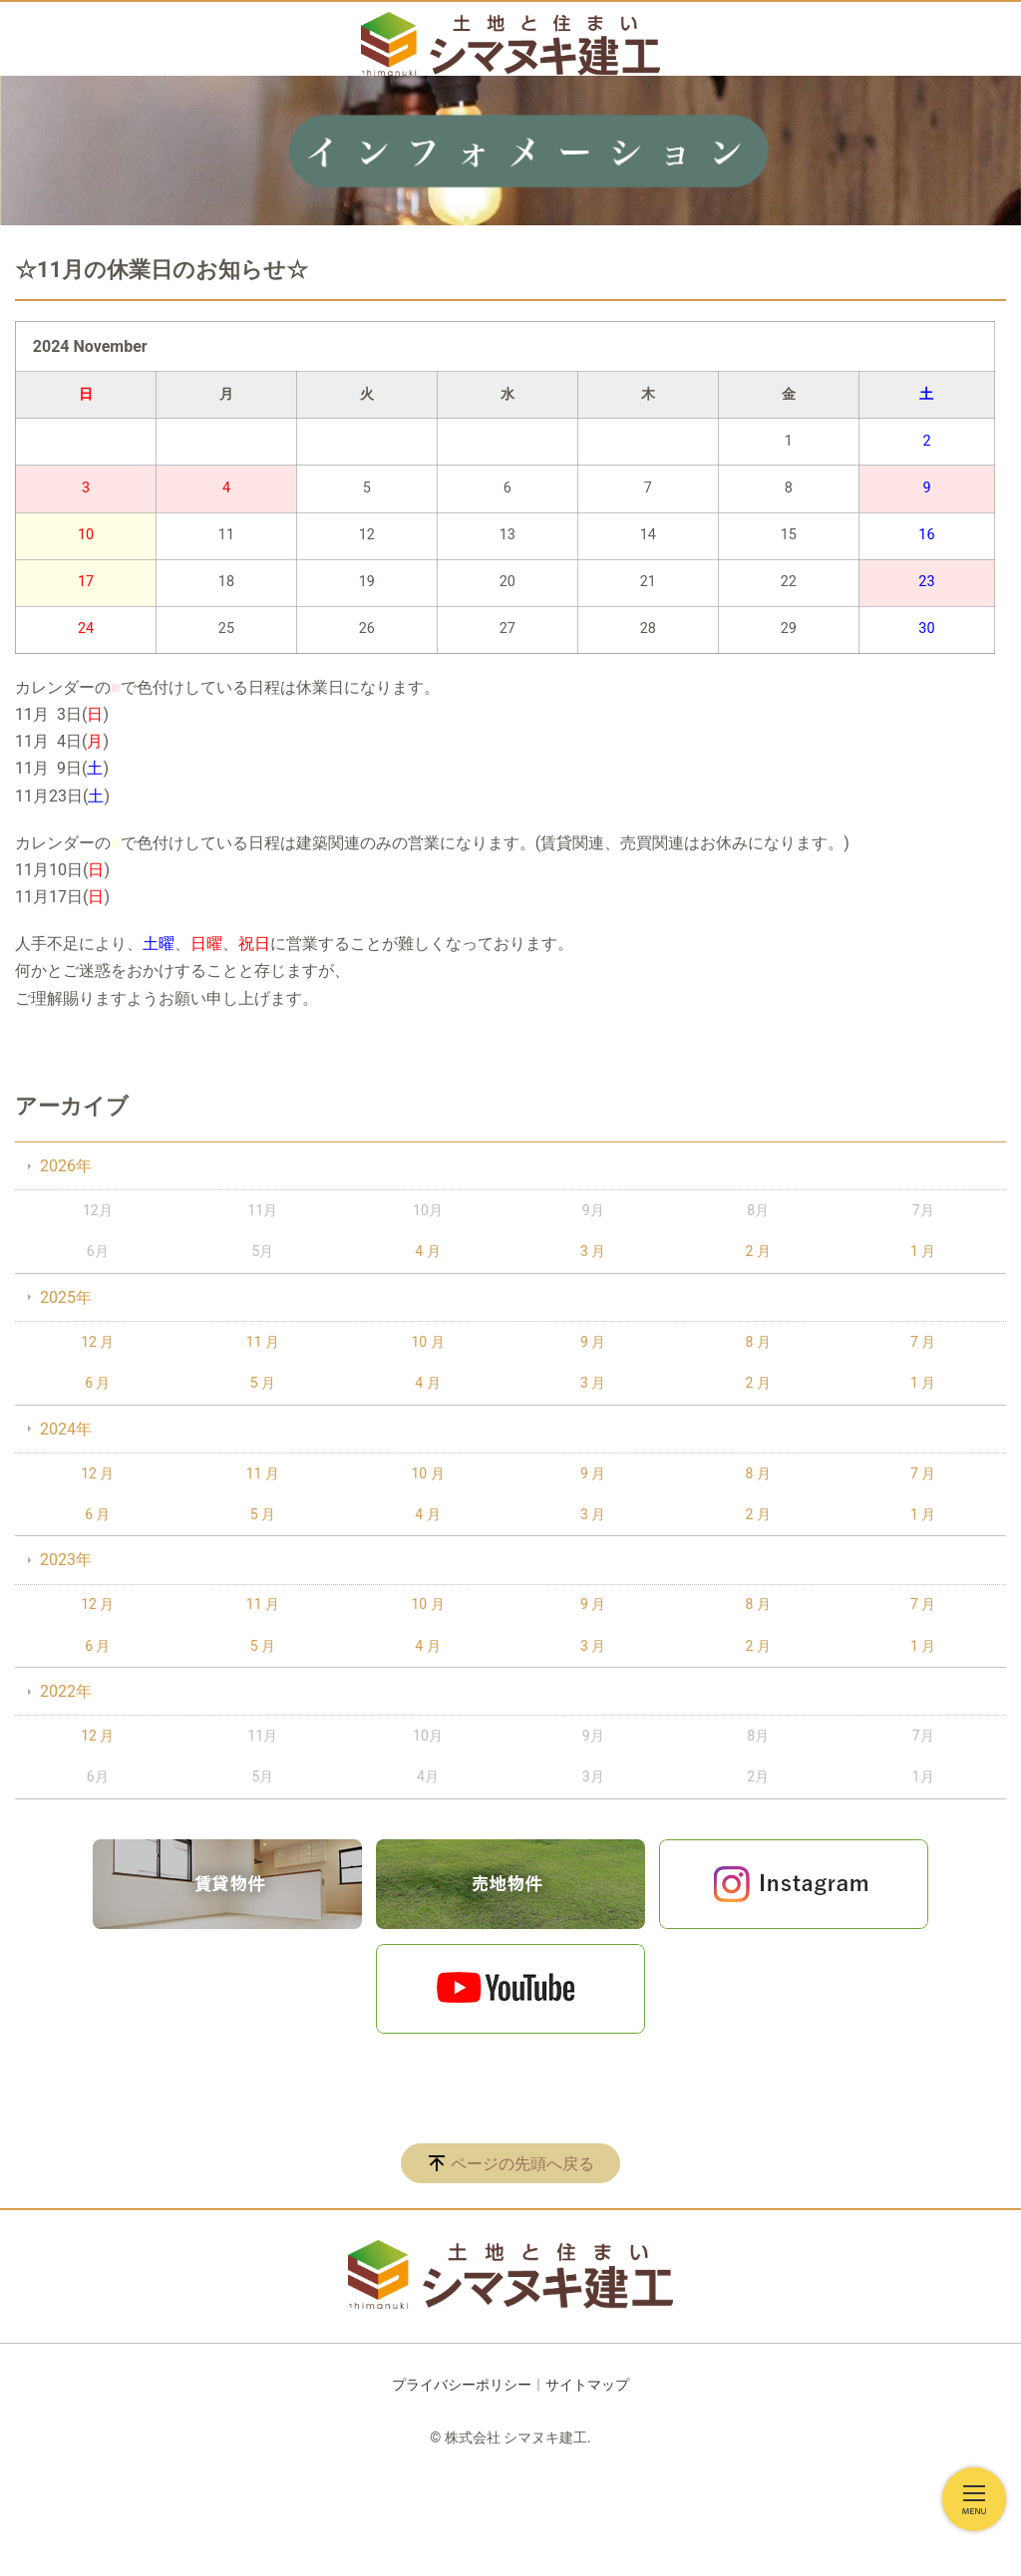 Image resolution: width=1021 pixels, height=2576 pixels. I want to click on 2 月, so click(758, 1251).